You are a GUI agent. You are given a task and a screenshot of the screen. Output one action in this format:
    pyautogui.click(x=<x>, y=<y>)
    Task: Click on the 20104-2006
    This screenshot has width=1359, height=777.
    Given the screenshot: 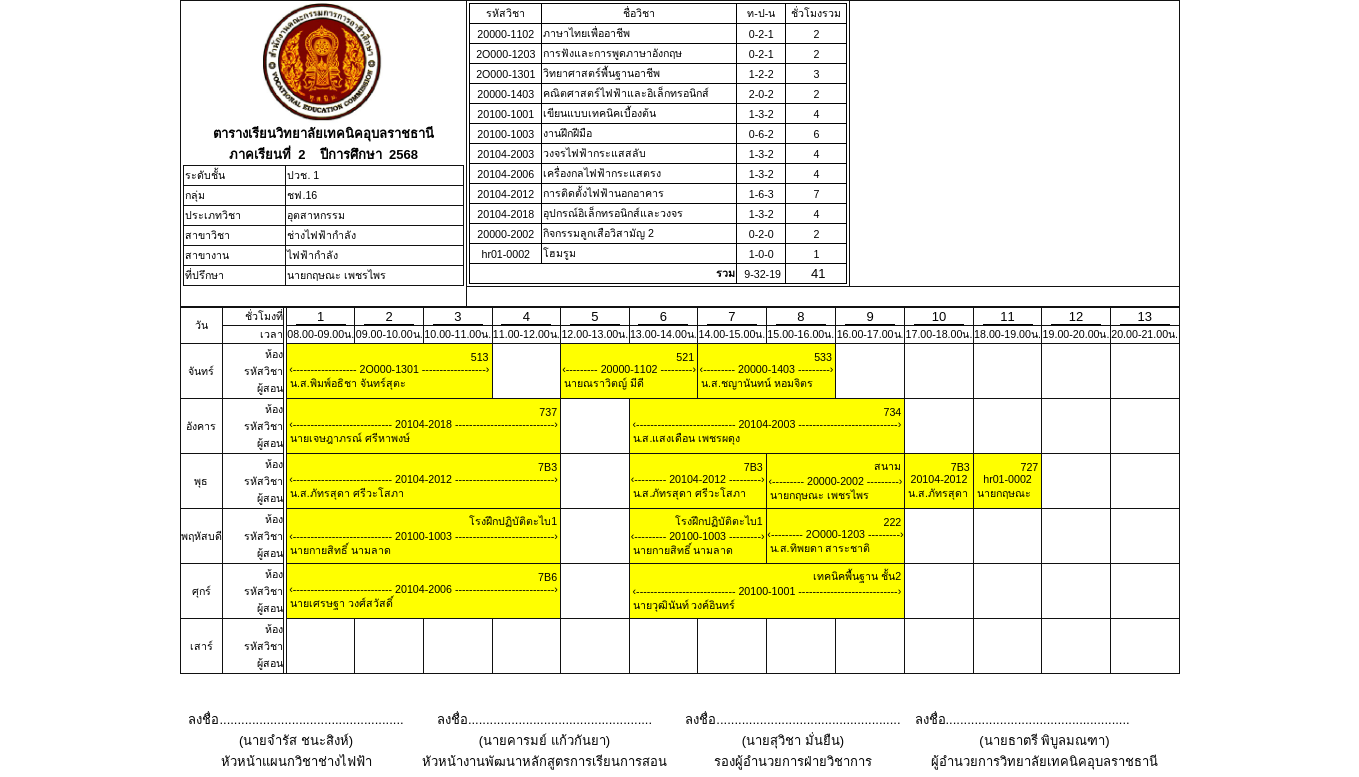 What is the action you would take?
    pyautogui.click(x=505, y=174)
    